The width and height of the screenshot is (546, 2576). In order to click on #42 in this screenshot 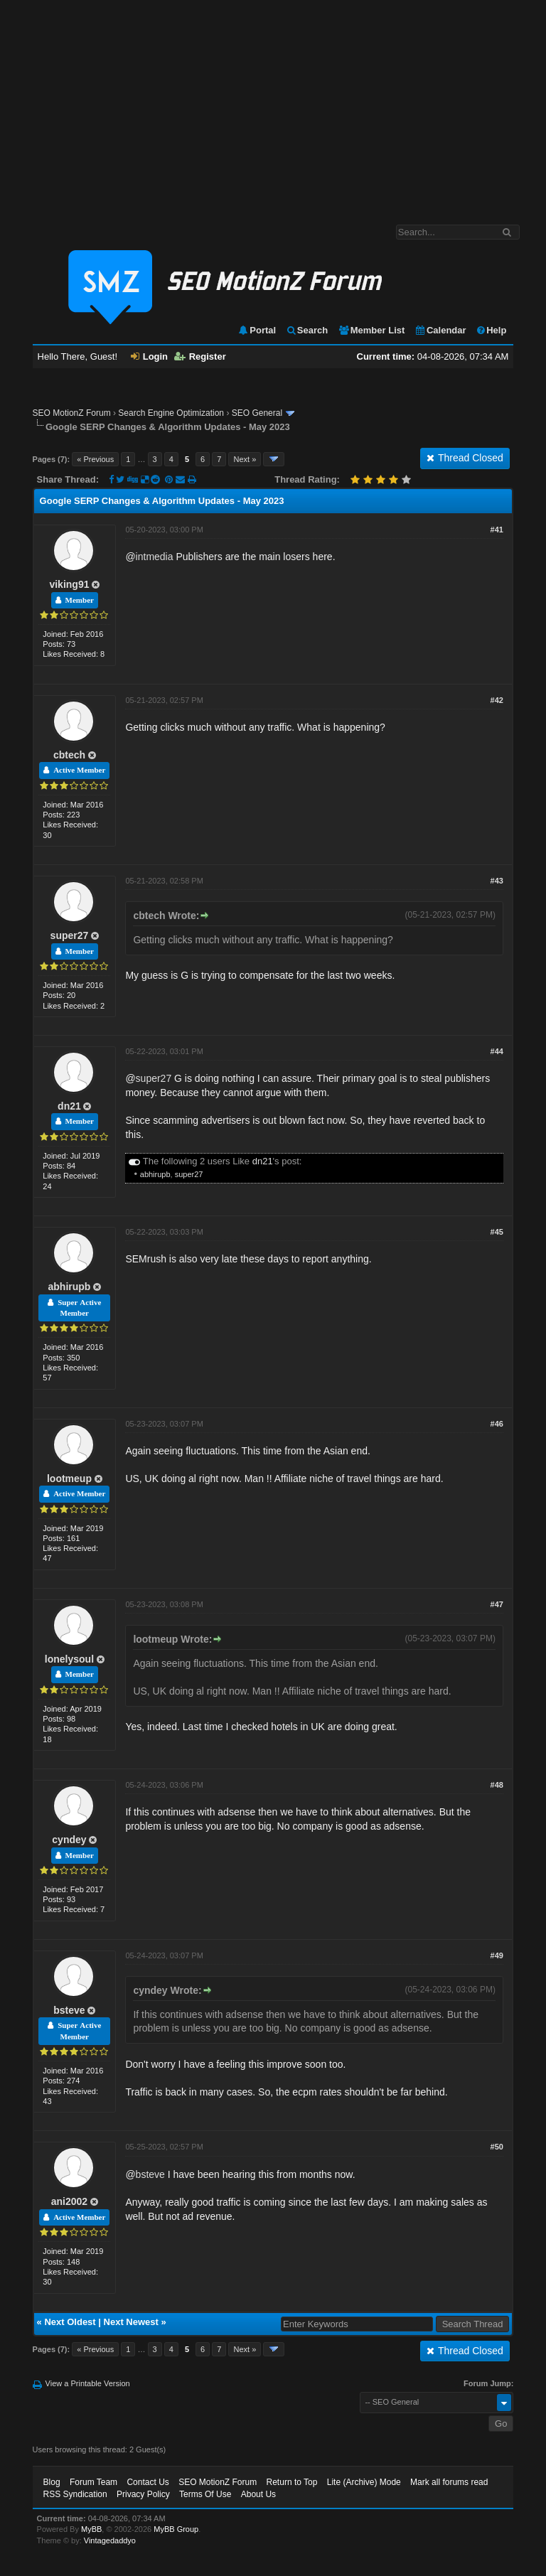, I will do `click(497, 700)`.